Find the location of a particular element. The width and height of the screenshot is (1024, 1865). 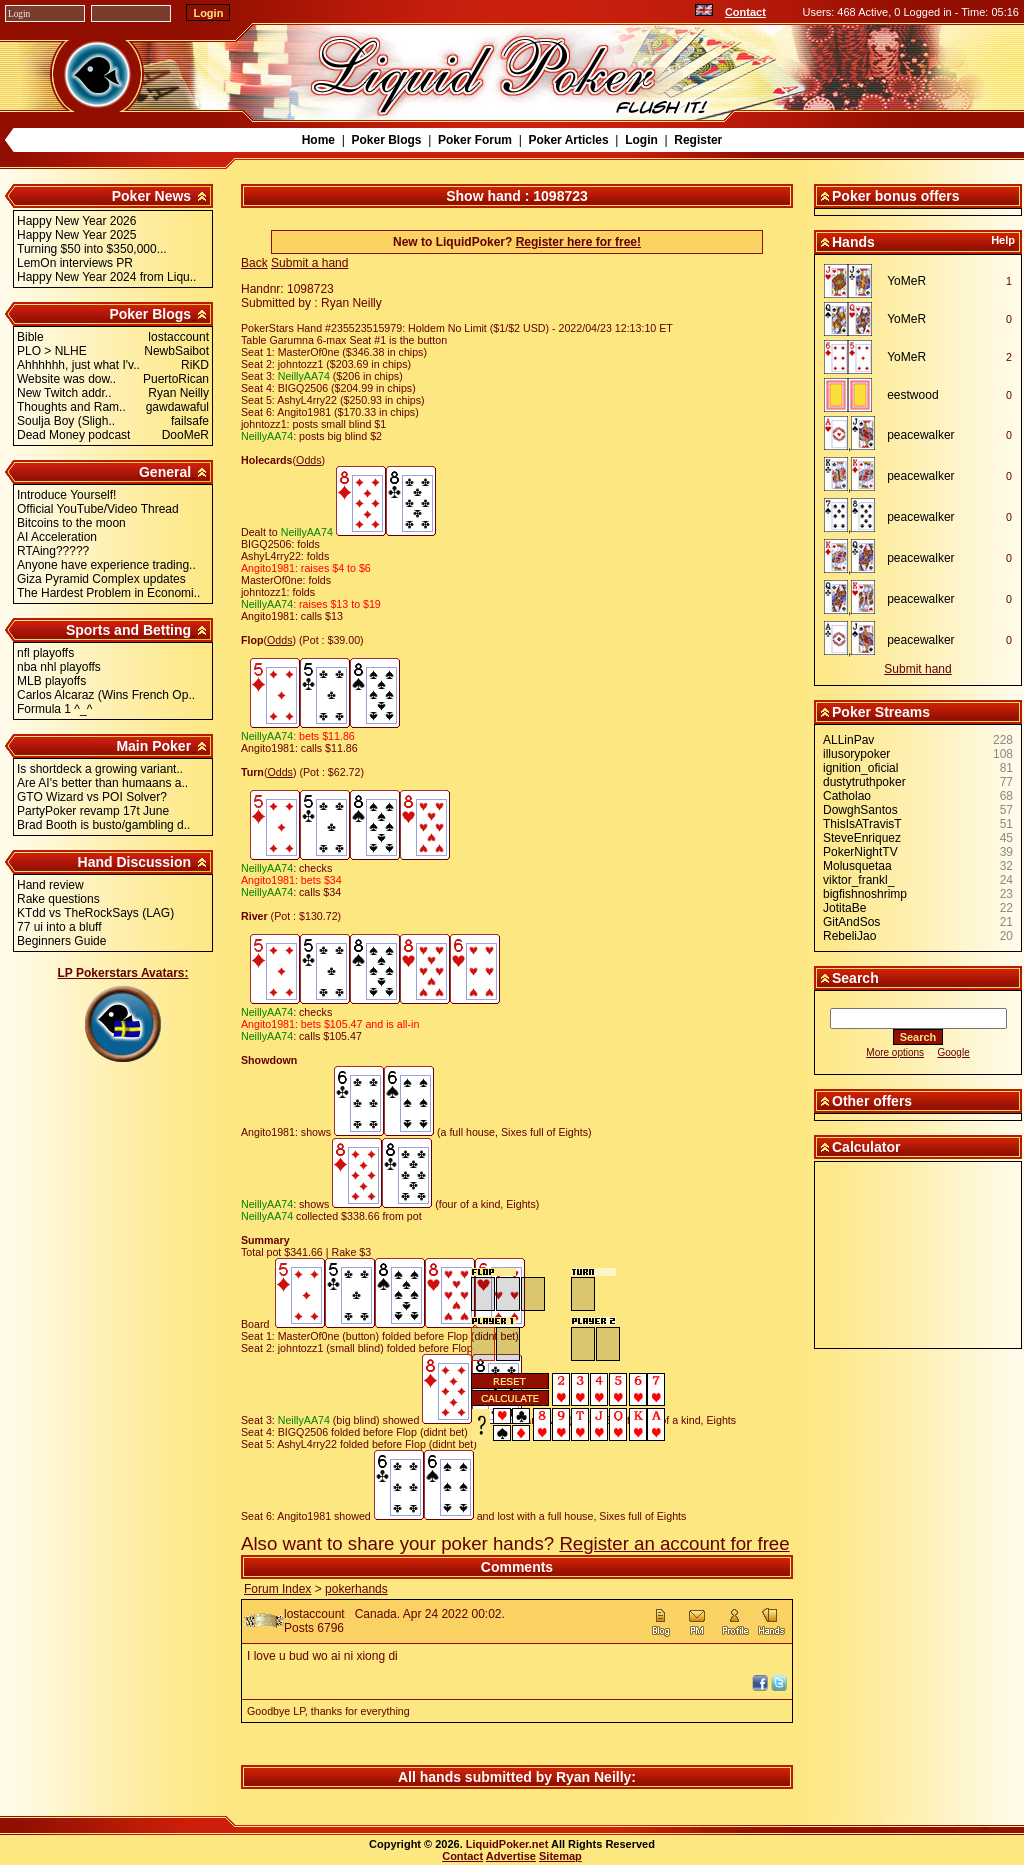

Register is located at coordinates (698, 140).